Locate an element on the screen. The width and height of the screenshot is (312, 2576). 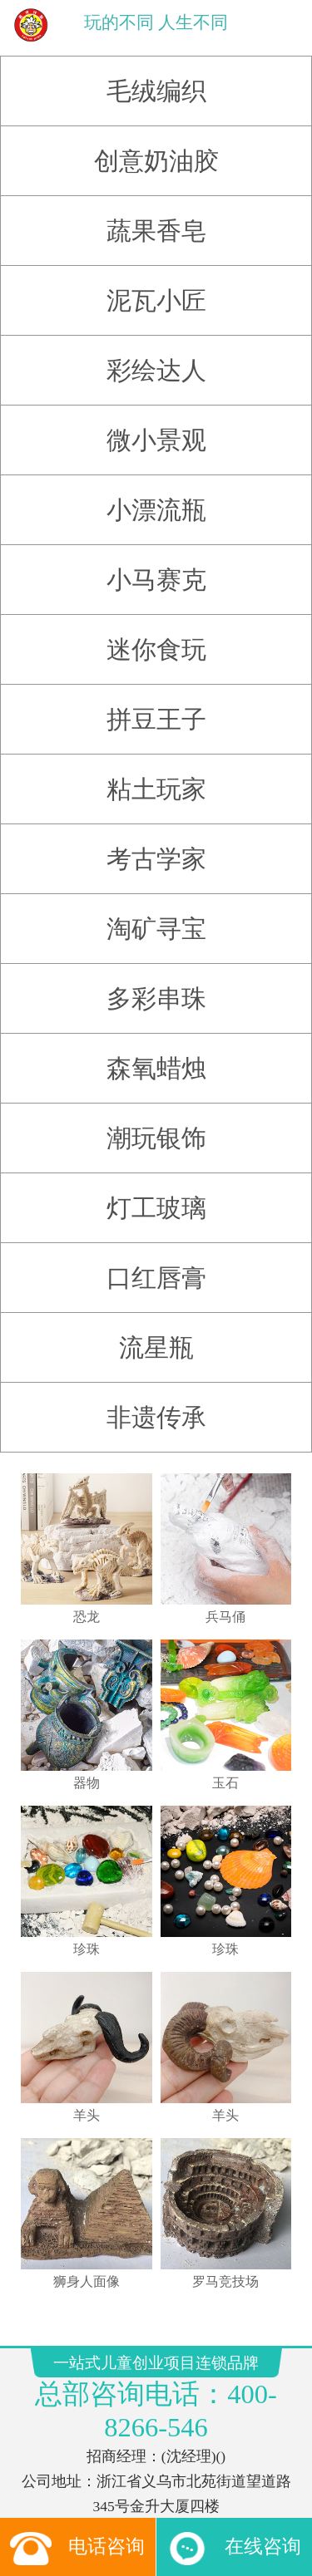
小马赛克 is located at coordinates (156, 568).